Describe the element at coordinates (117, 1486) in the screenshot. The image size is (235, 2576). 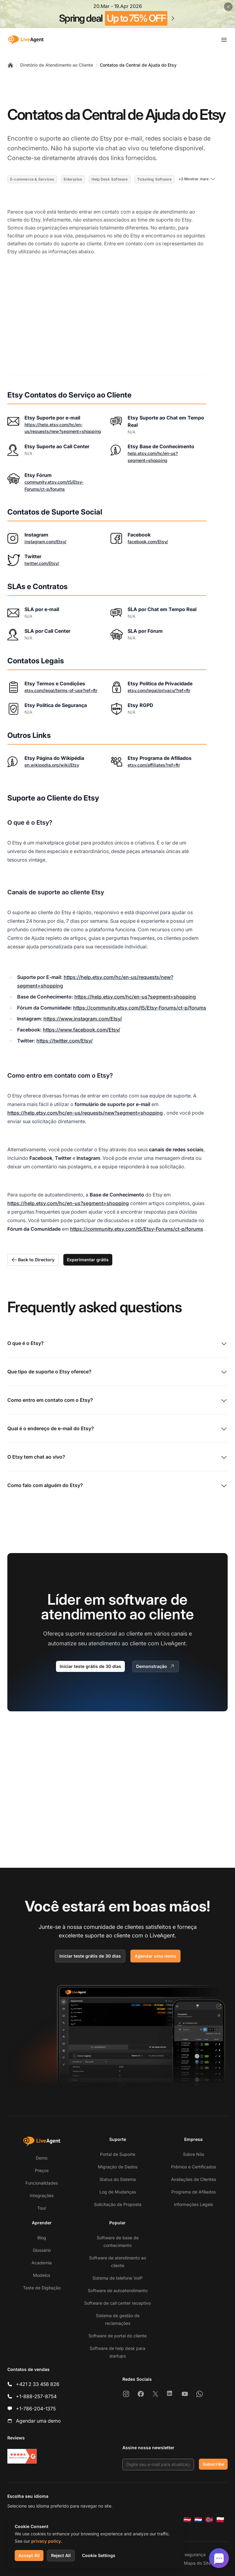
I see `Como falo com alguém do Etsy?` at that location.